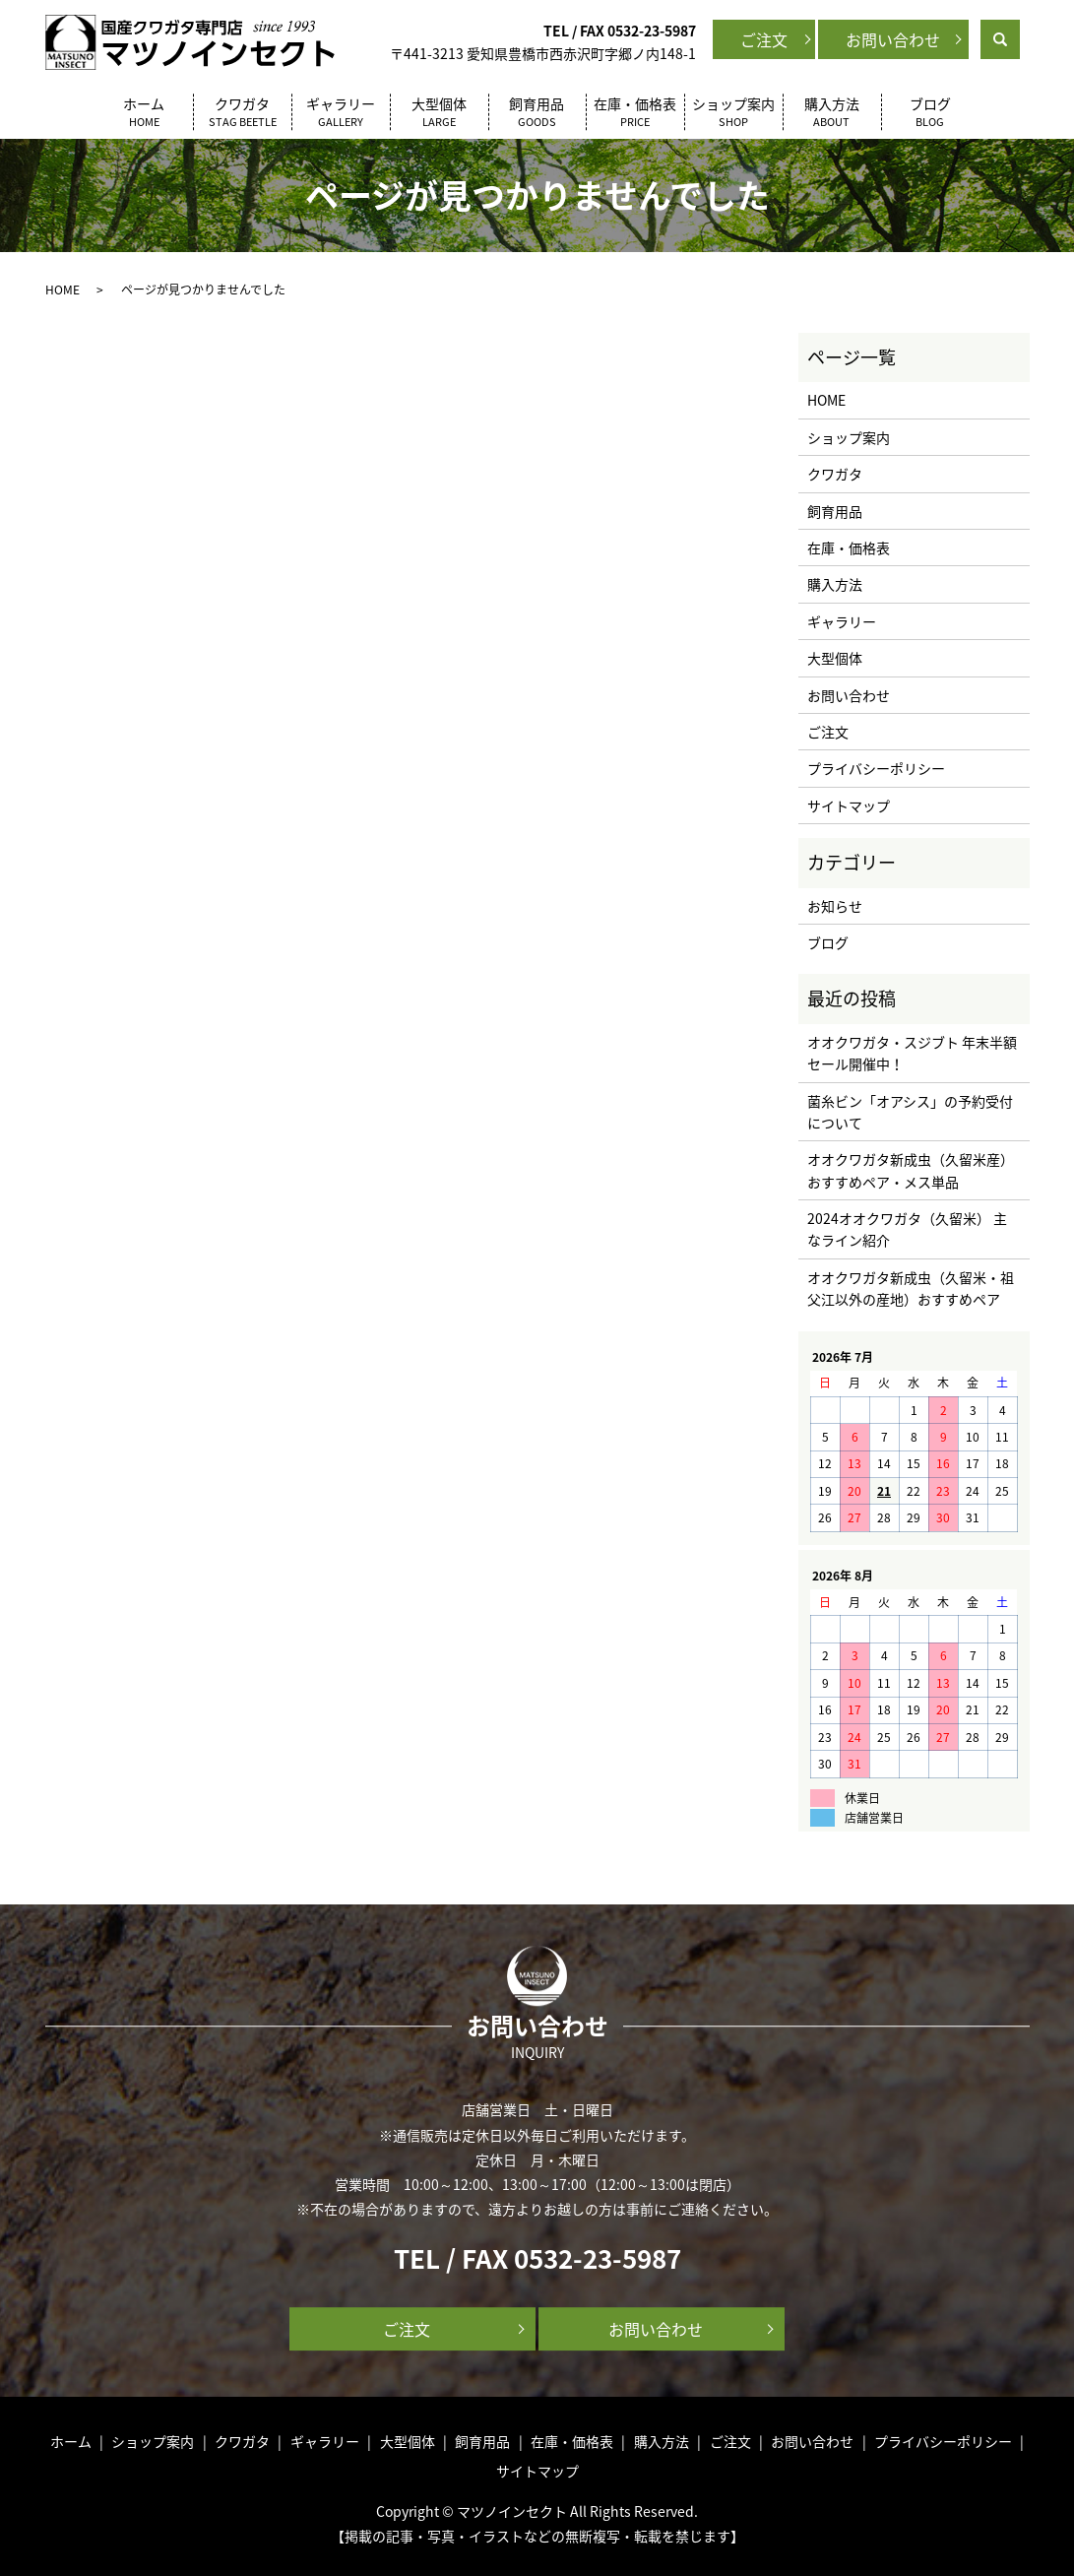 The height and width of the screenshot is (2576, 1074). What do you see at coordinates (439, 112) in the screenshot?
I see `大型個体` at bounding box center [439, 112].